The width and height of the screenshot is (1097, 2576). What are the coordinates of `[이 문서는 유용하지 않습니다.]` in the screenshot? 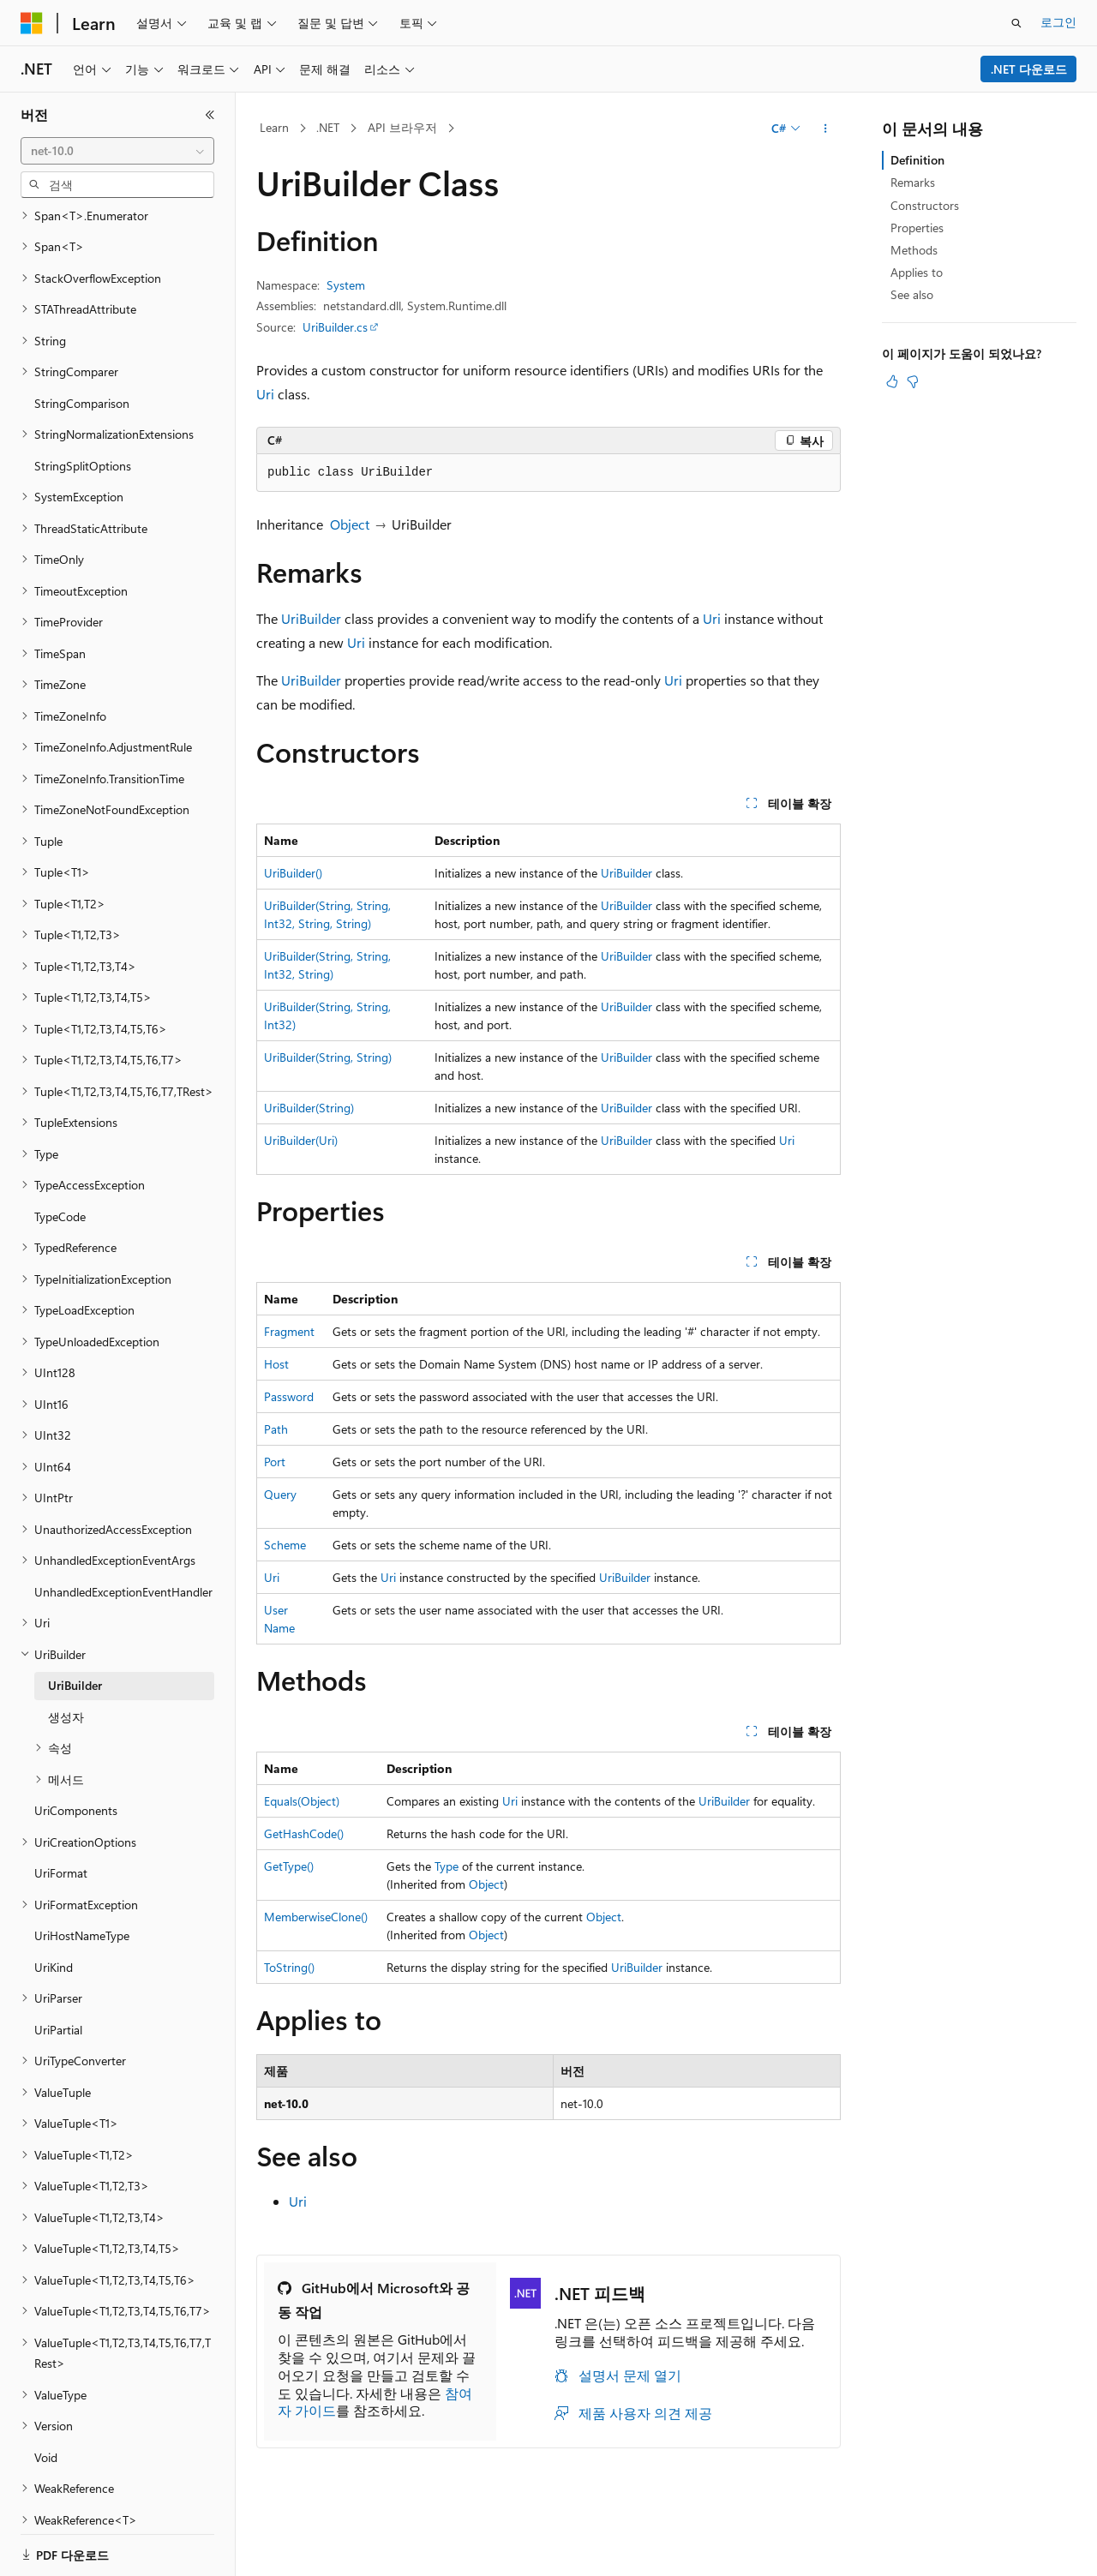 It's located at (912, 381).